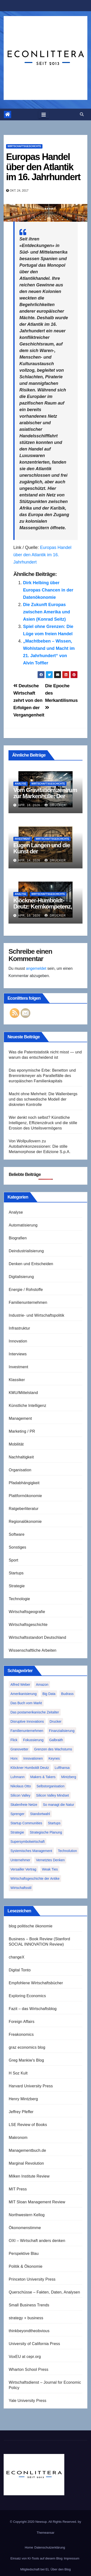 This screenshot has width=91, height=2576. What do you see at coordinates (55, 805) in the screenshot?
I see `Drucker` at bounding box center [55, 805].